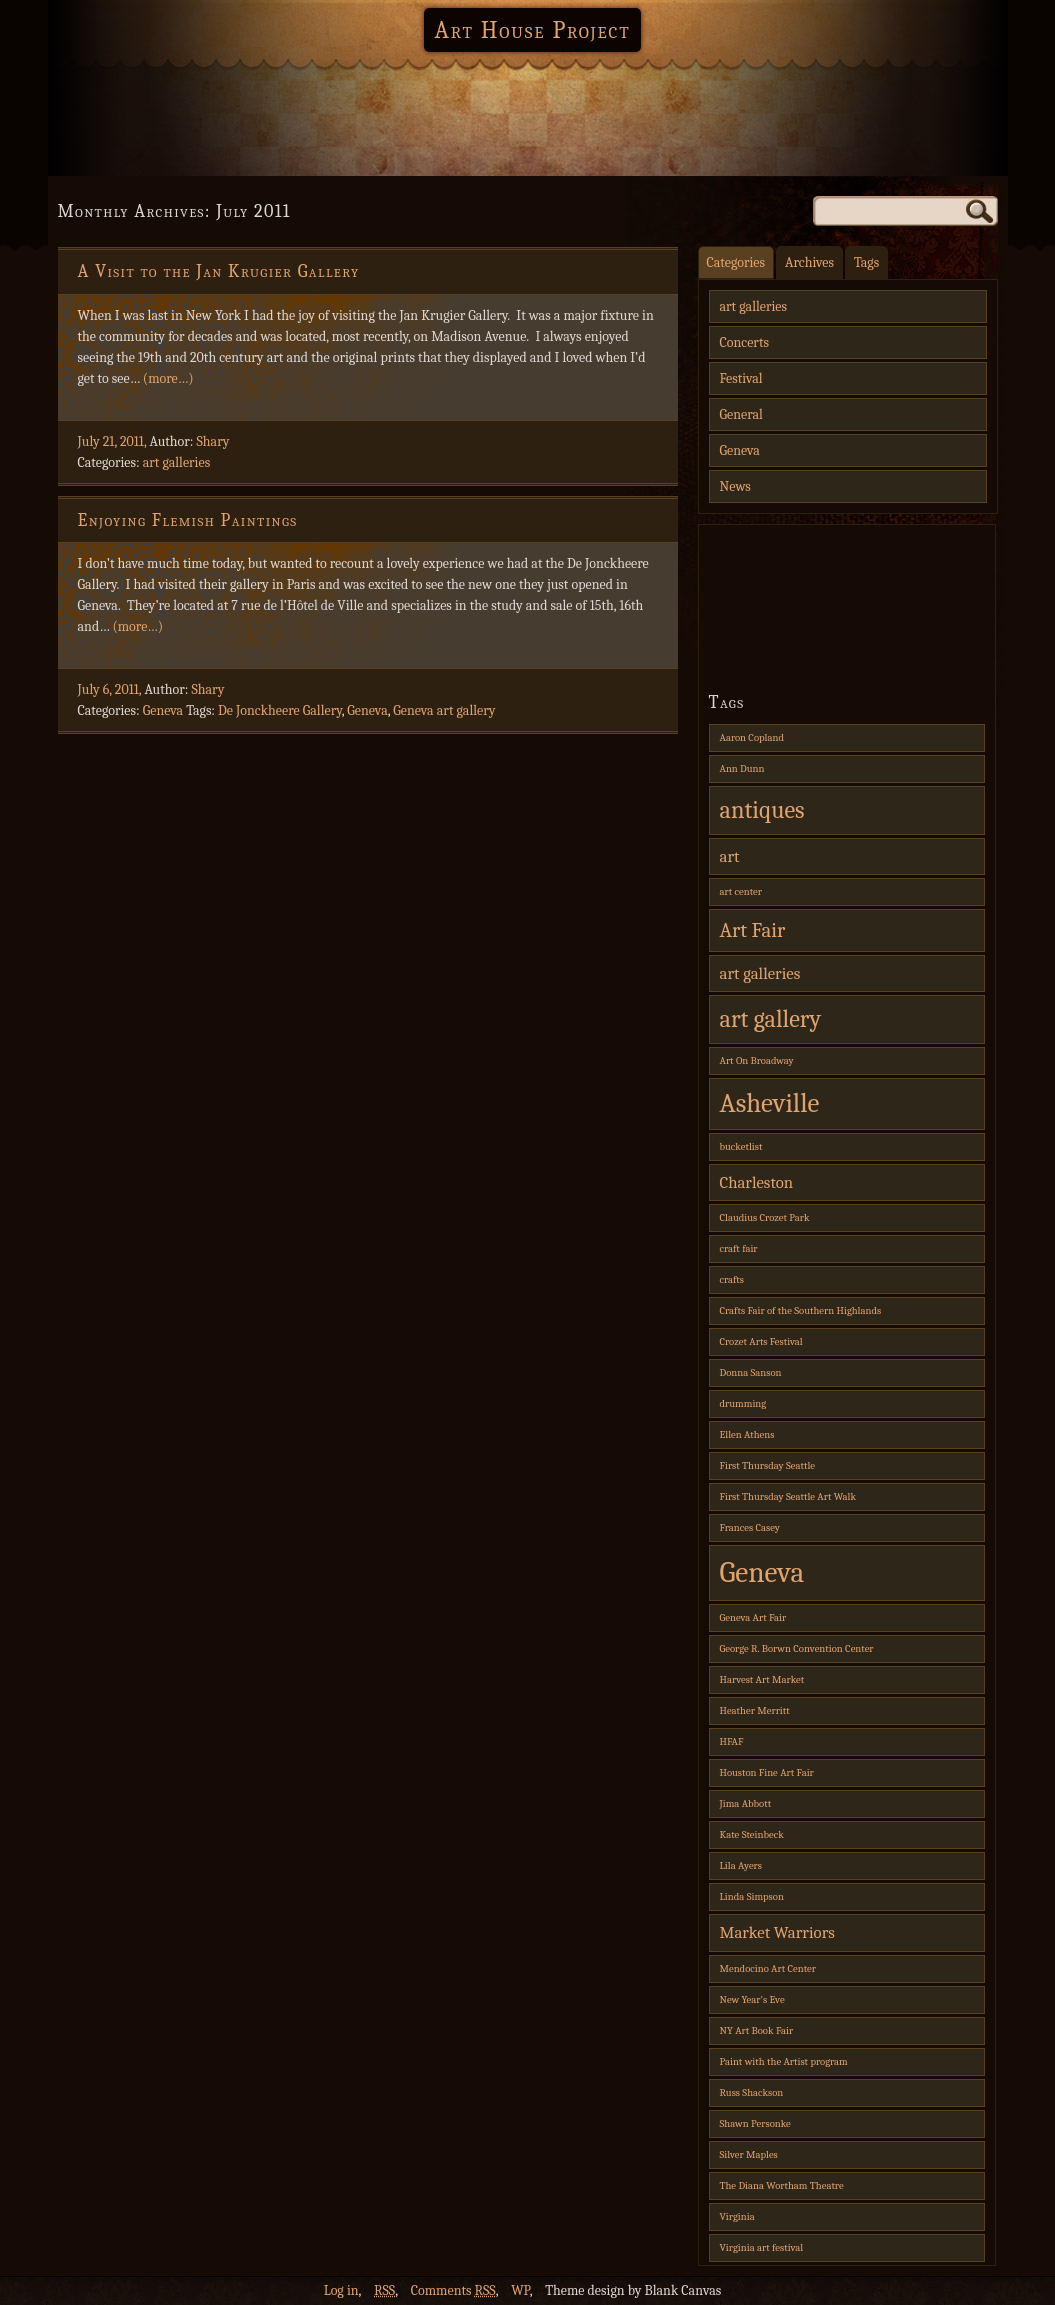 The height and width of the screenshot is (2305, 1055). What do you see at coordinates (762, 810) in the screenshot?
I see `antiques [antiques (4 items)]` at bounding box center [762, 810].